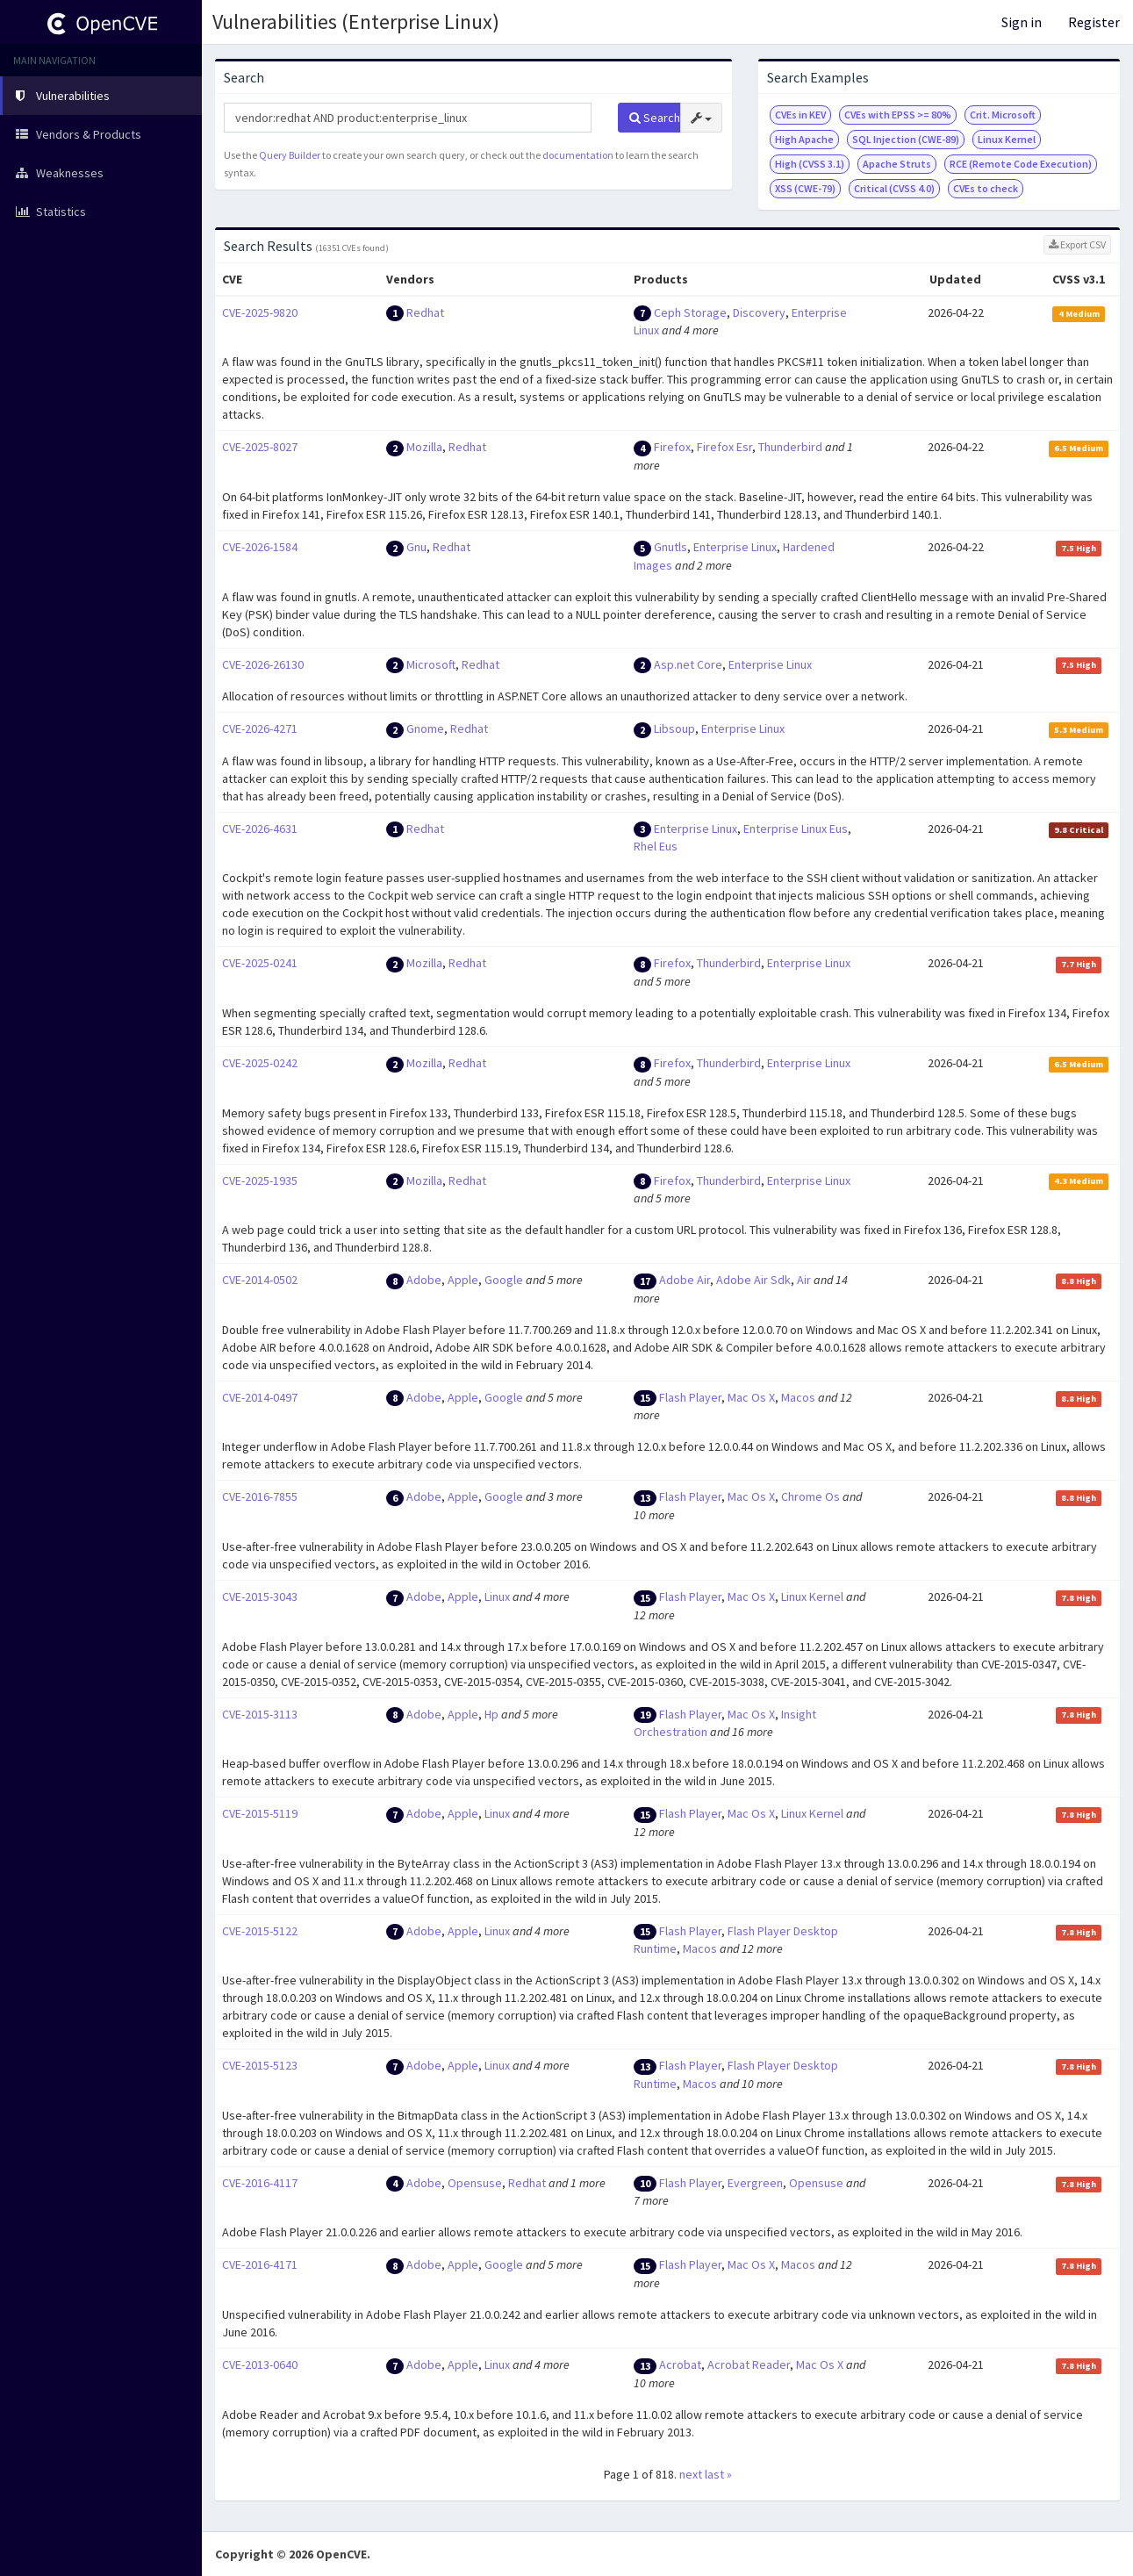 Image resolution: width=1133 pixels, height=2576 pixels. I want to click on Asp.net Core, so click(688, 664).